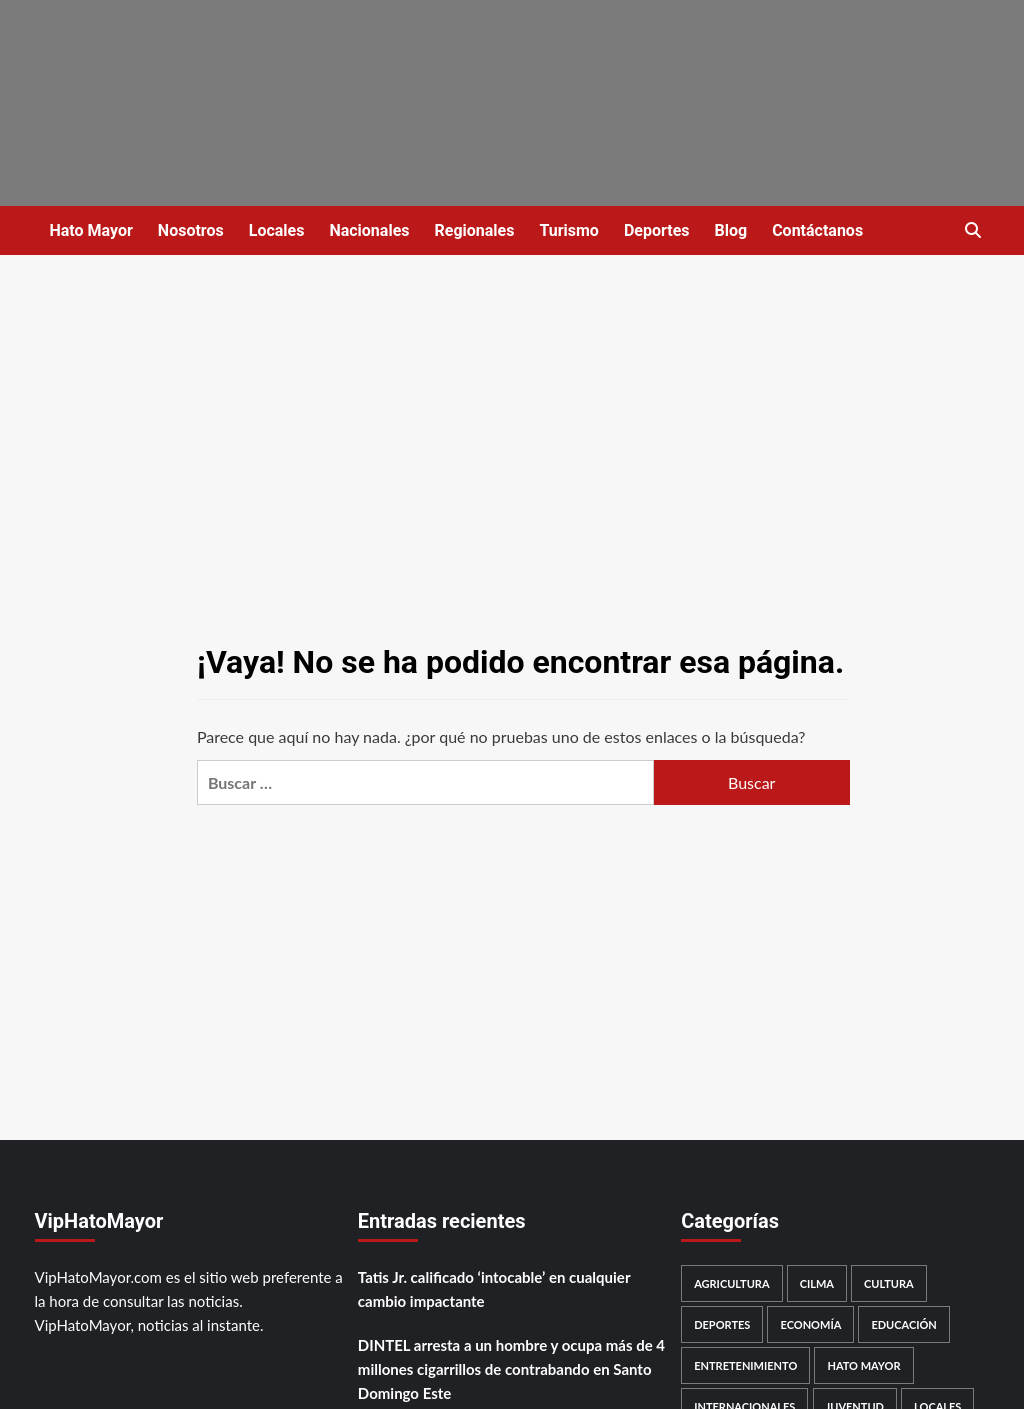  I want to click on Agricultura [Agricultura (46 elementos)], so click(731, 1283).